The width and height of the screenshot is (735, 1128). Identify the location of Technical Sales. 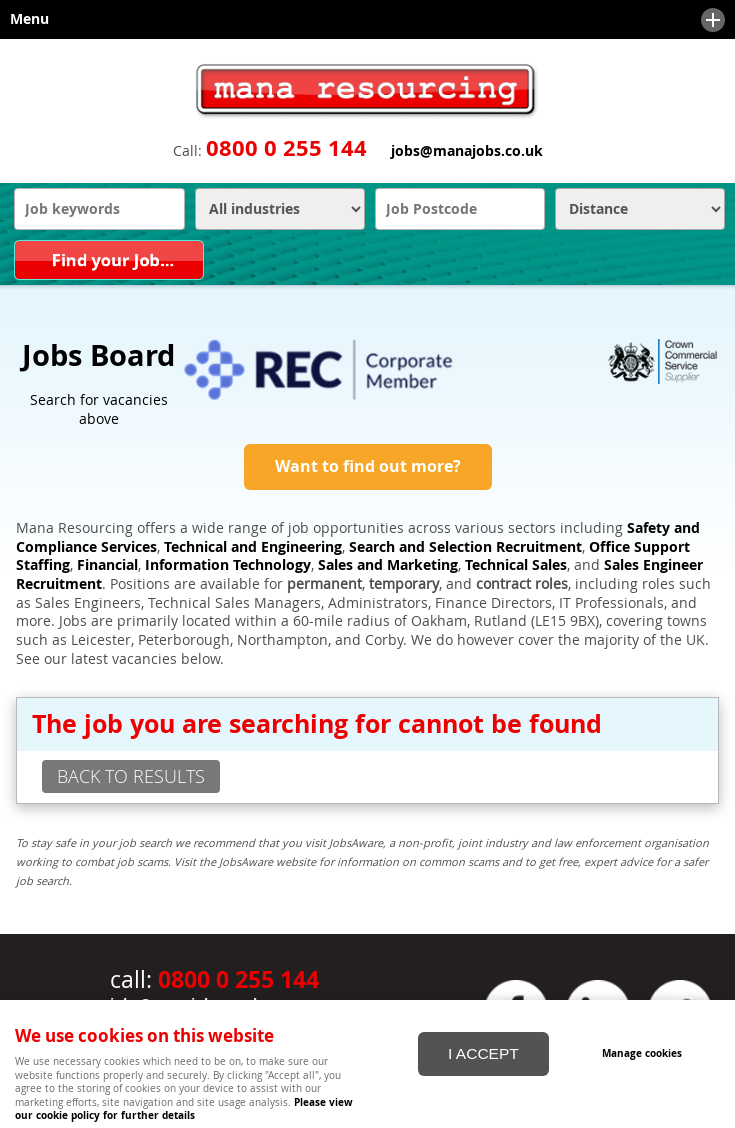
(516, 565).